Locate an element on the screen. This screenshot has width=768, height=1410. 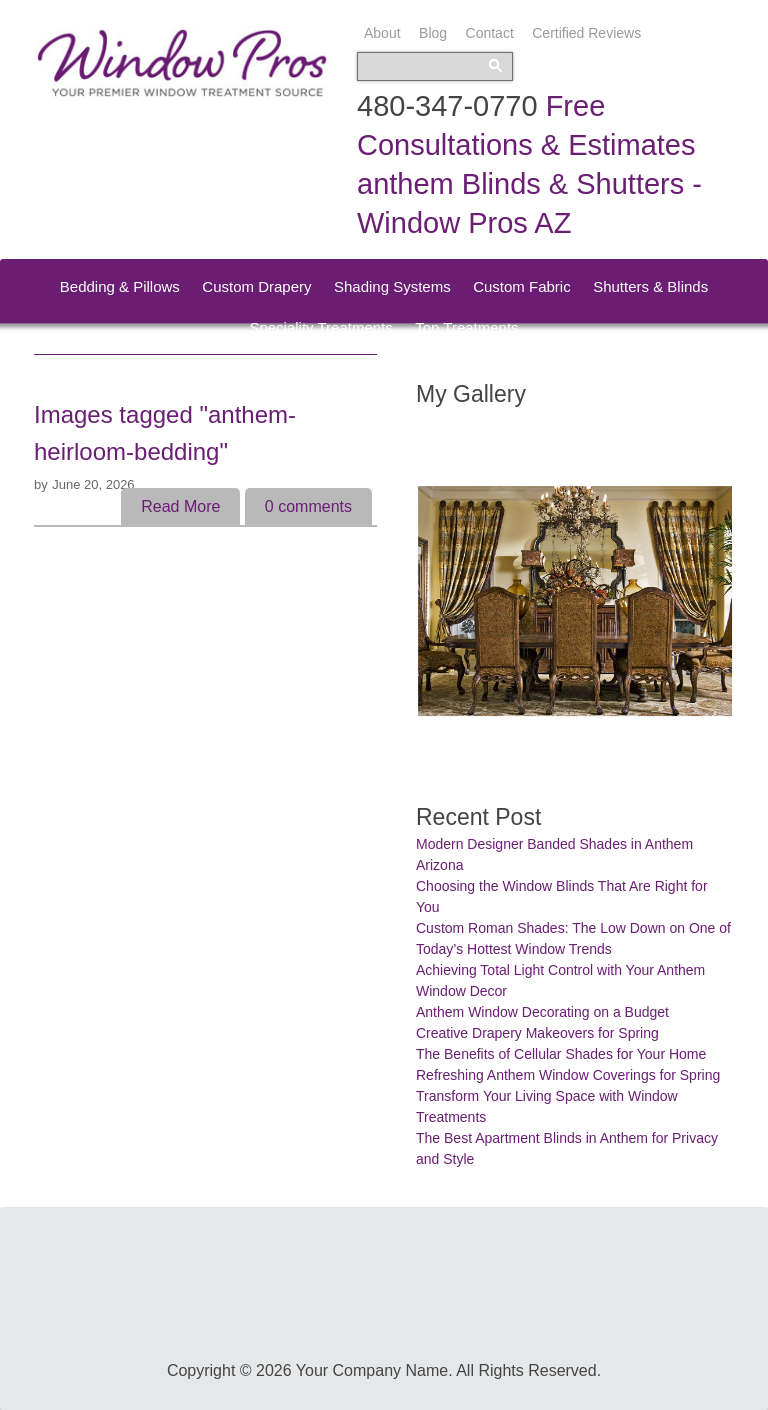
Certified Reviews is located at coordinates (586, 33).